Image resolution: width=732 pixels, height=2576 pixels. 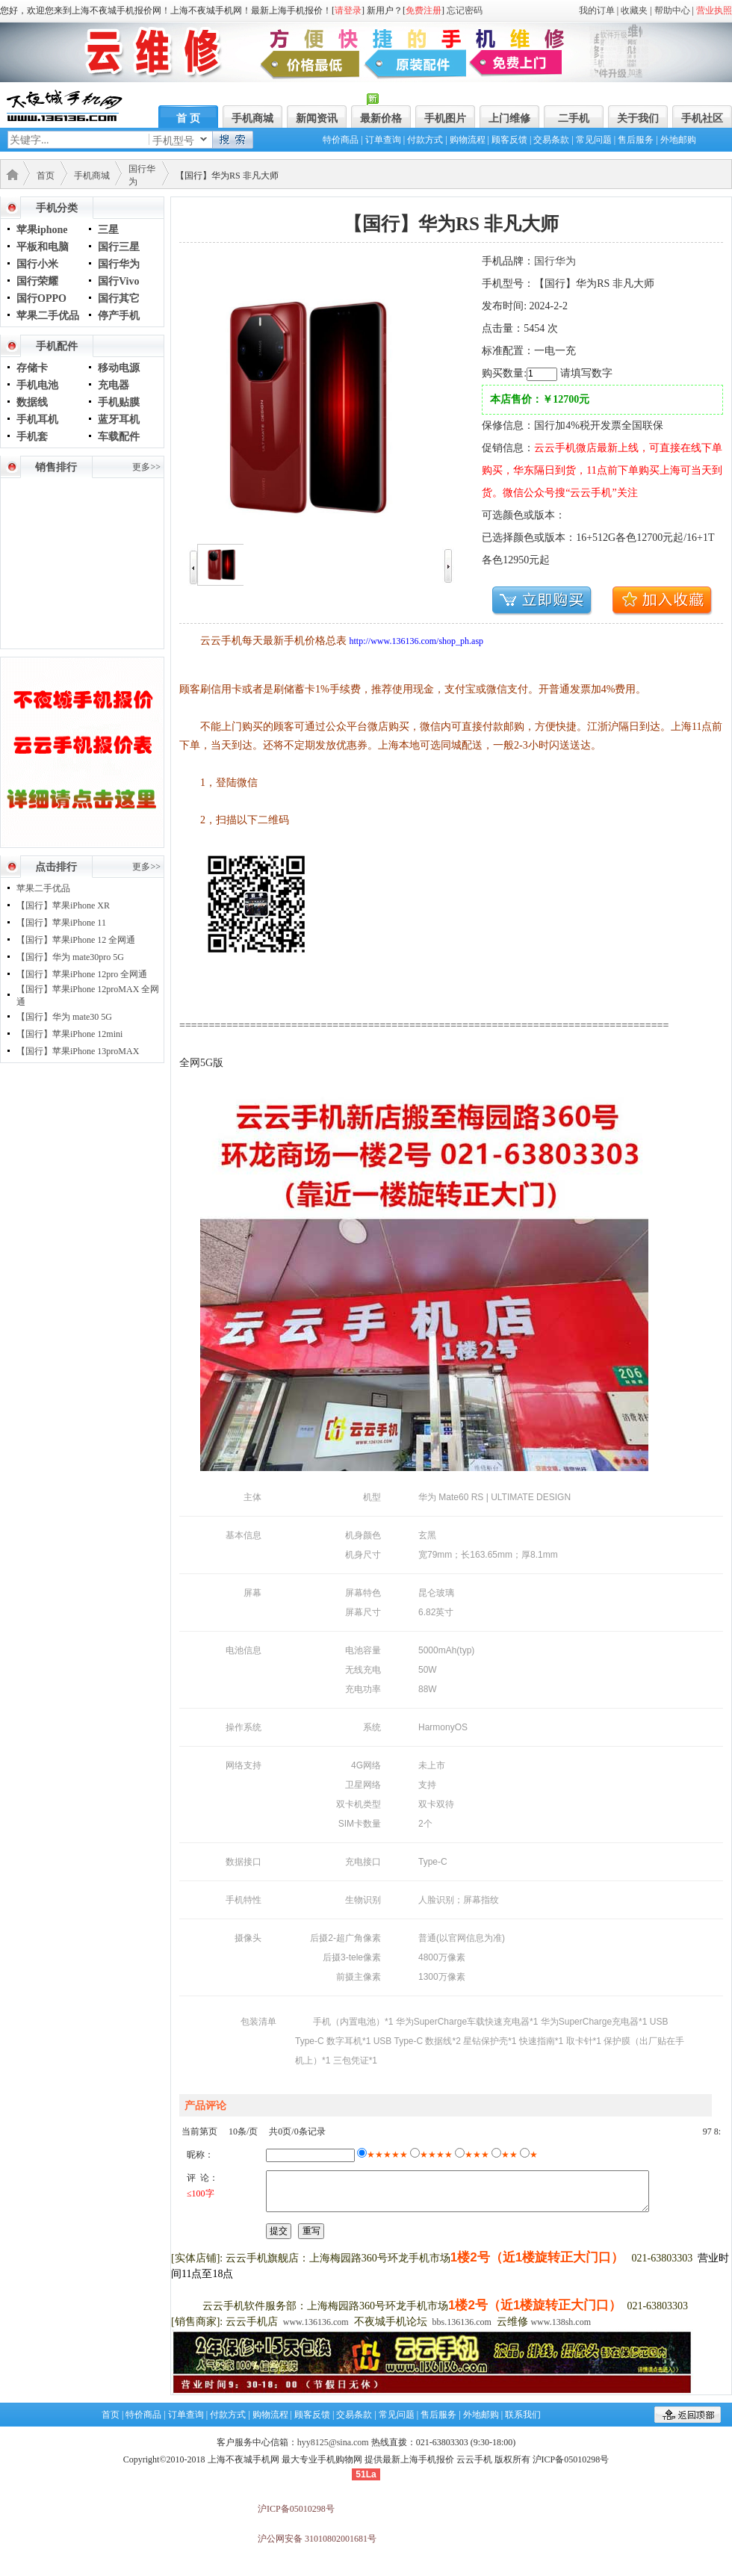 What do you see at coordinates (81, 974) in the screenshot?
I see `【国行】苹果iPhone 12pro 全网通` at bounding box center [81, 974].